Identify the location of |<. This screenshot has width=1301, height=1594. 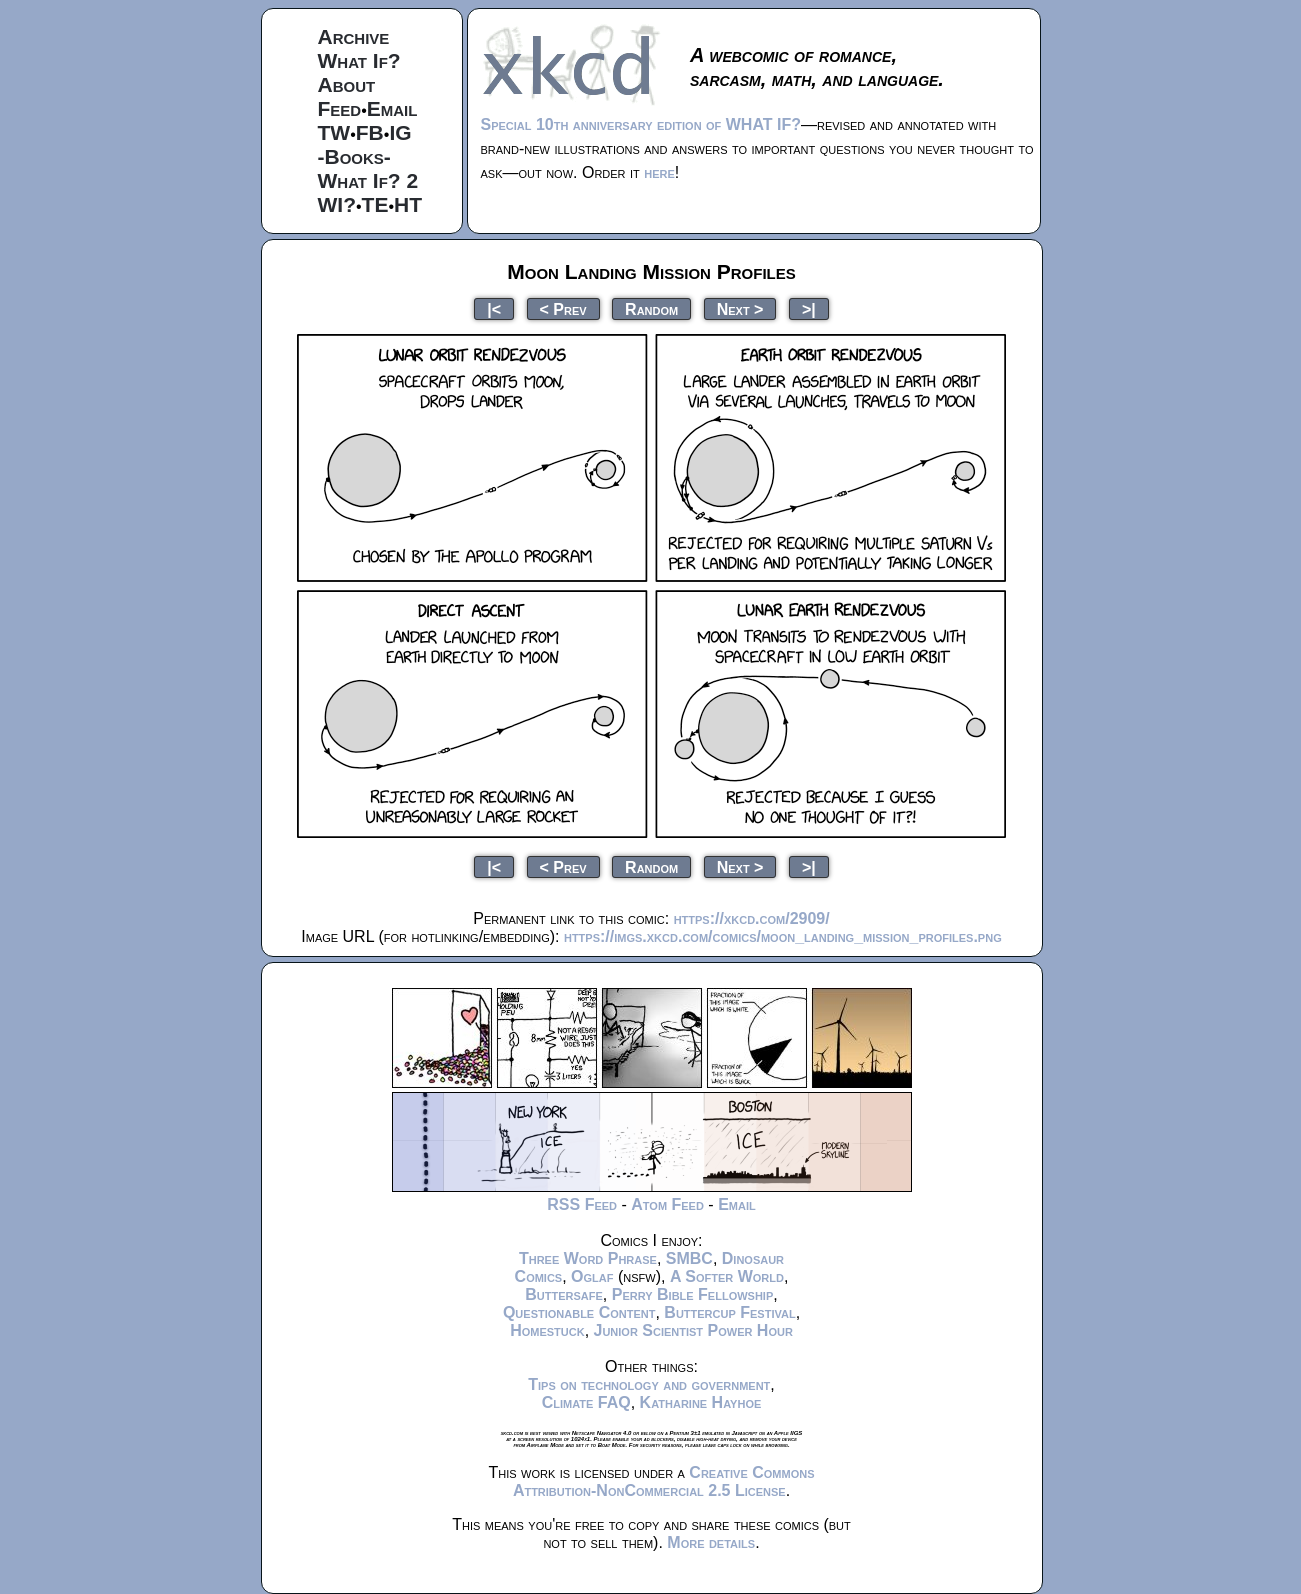
(494, 308).